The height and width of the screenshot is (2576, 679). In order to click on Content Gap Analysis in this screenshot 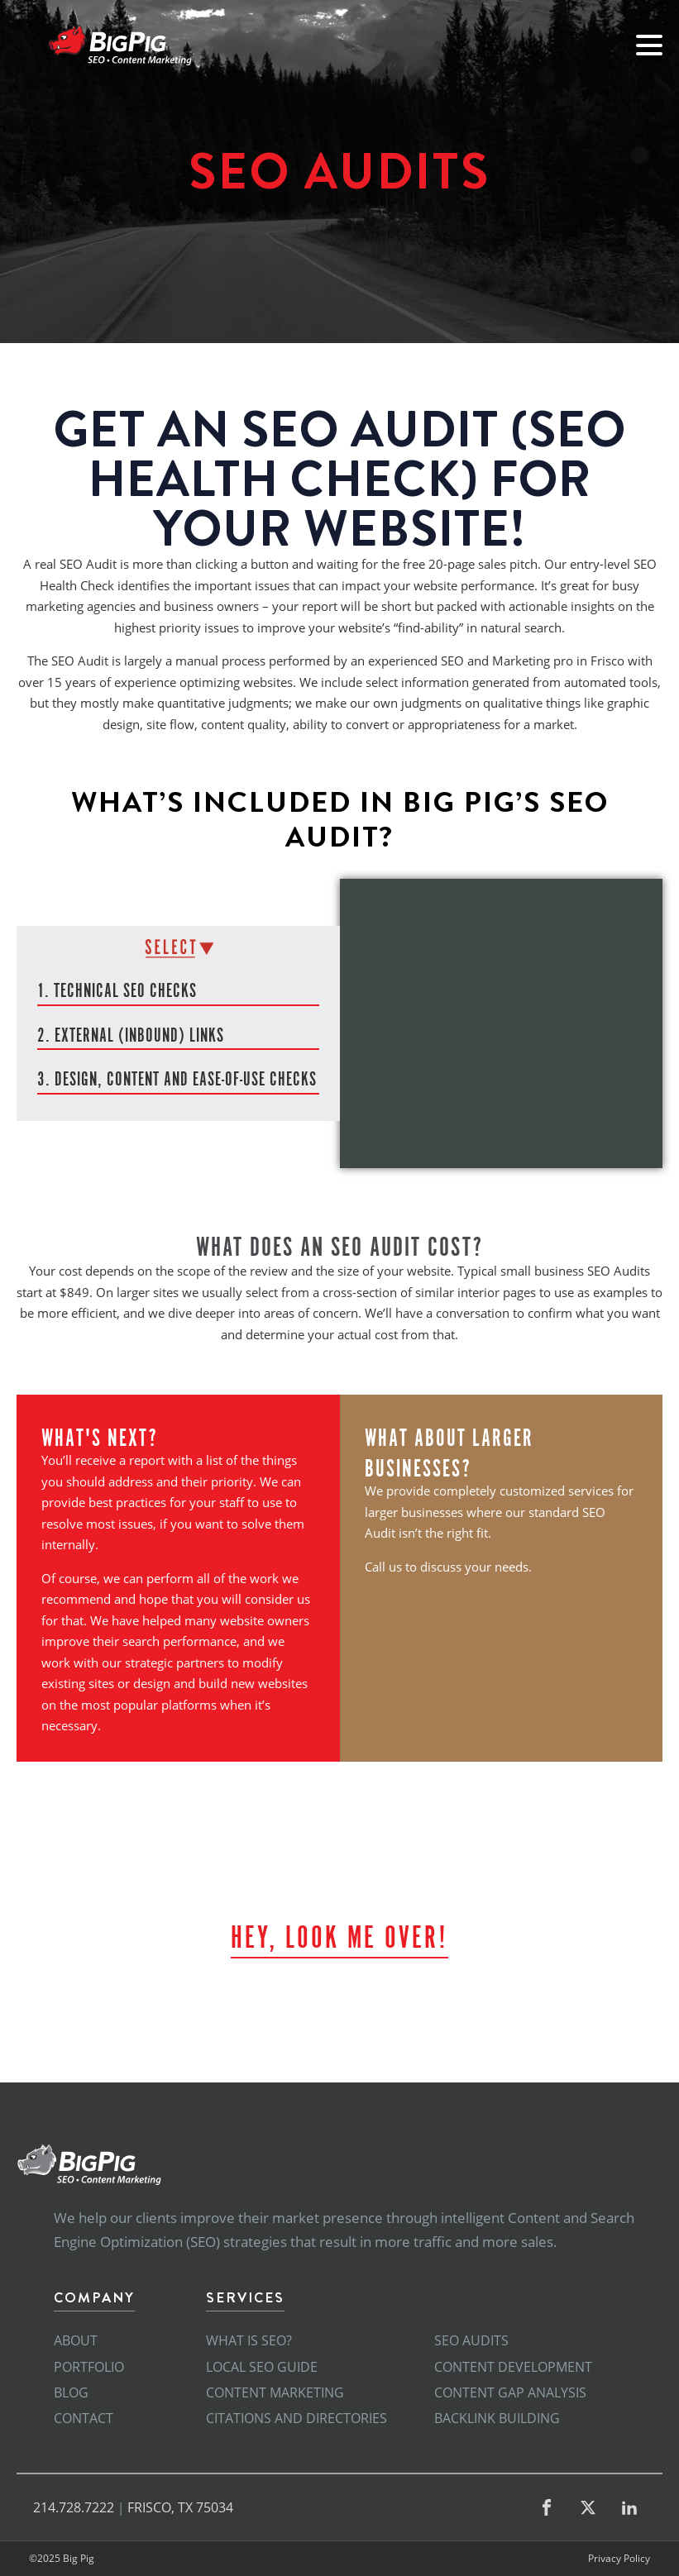, I will do `click(510, 2392)`.